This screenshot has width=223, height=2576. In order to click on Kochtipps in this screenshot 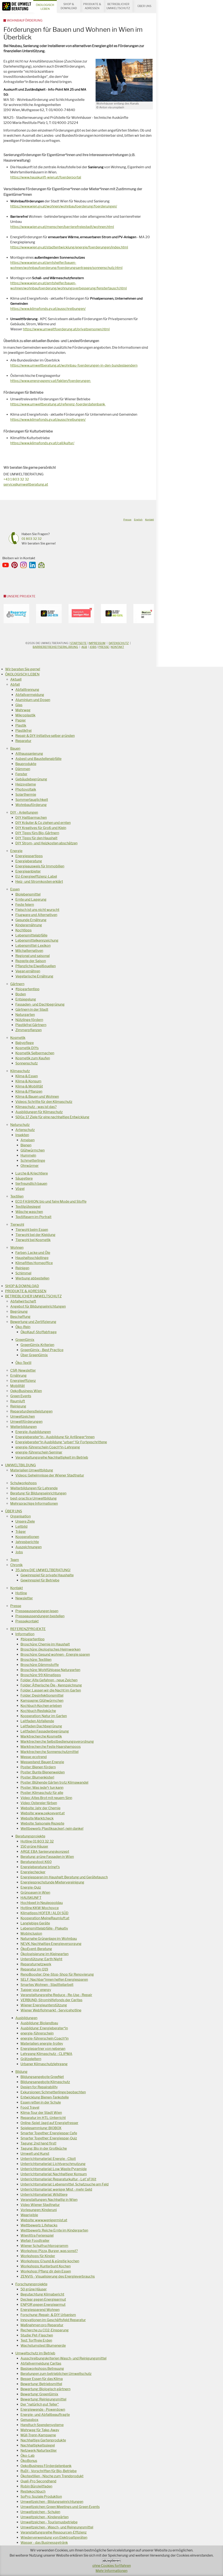, I will do `click(23, 930)`.